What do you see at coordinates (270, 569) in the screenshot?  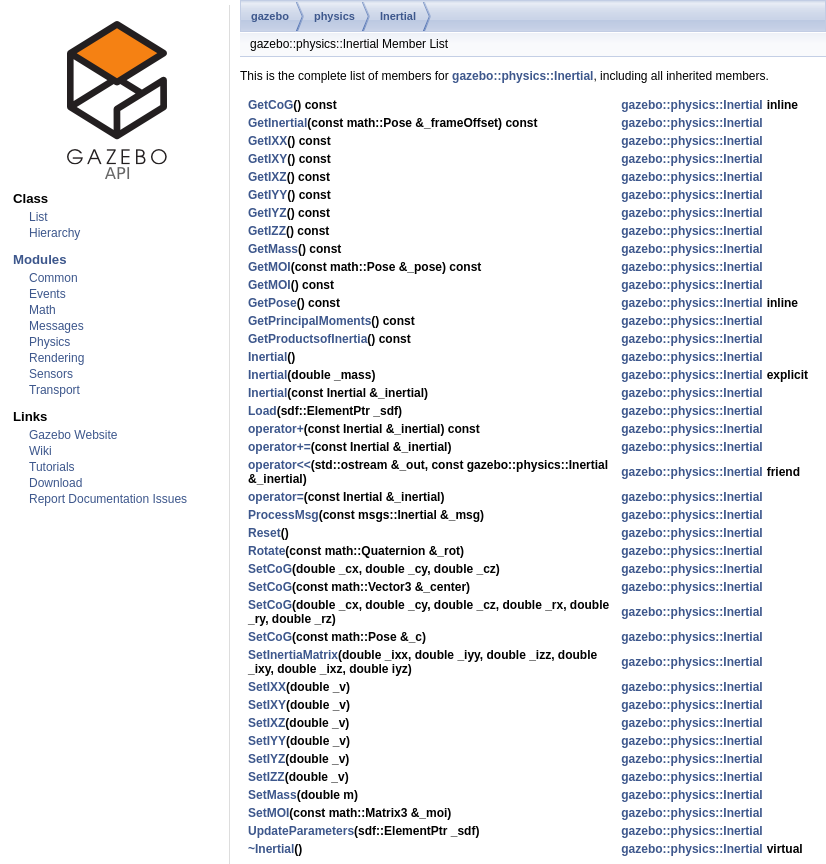 I see `SetCoG` at bounding box center [270, 569].